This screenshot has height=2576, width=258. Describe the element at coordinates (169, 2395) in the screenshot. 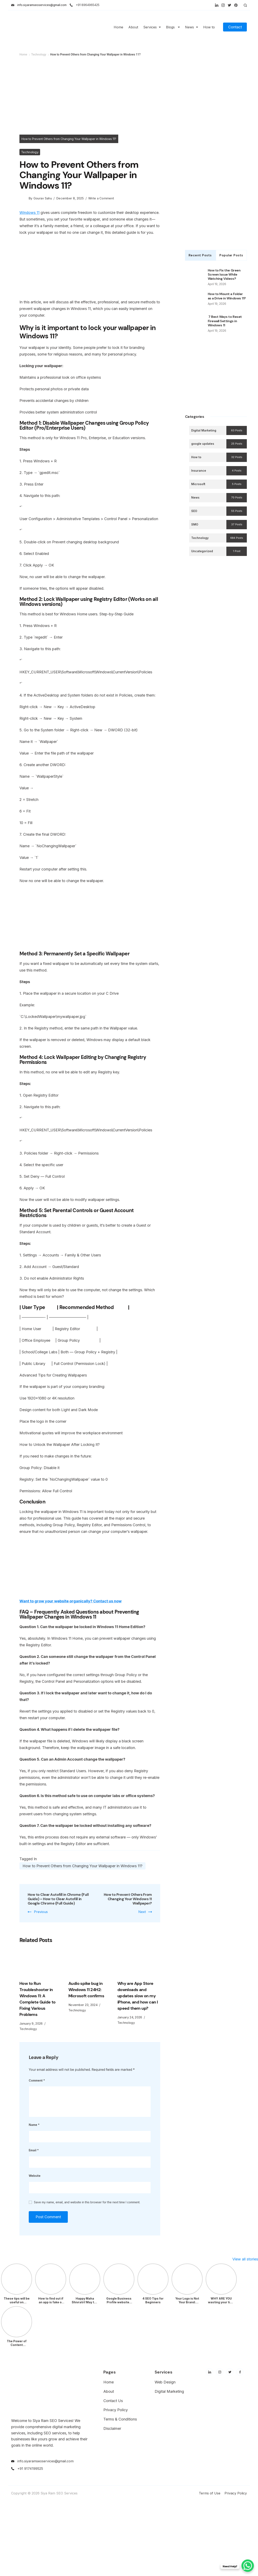

I see `Digital Marketing` at that location.